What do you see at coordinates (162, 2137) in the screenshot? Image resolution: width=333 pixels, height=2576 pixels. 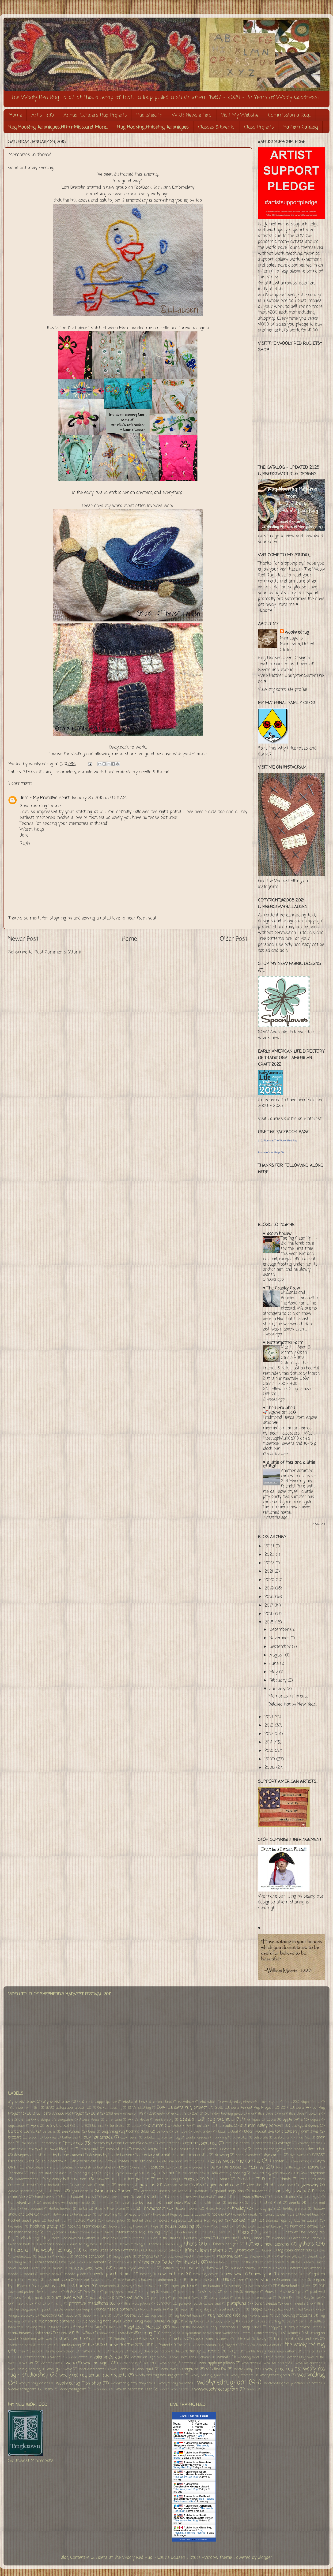 I see `calculating wool for rug` at bounding box center [162, 2137].